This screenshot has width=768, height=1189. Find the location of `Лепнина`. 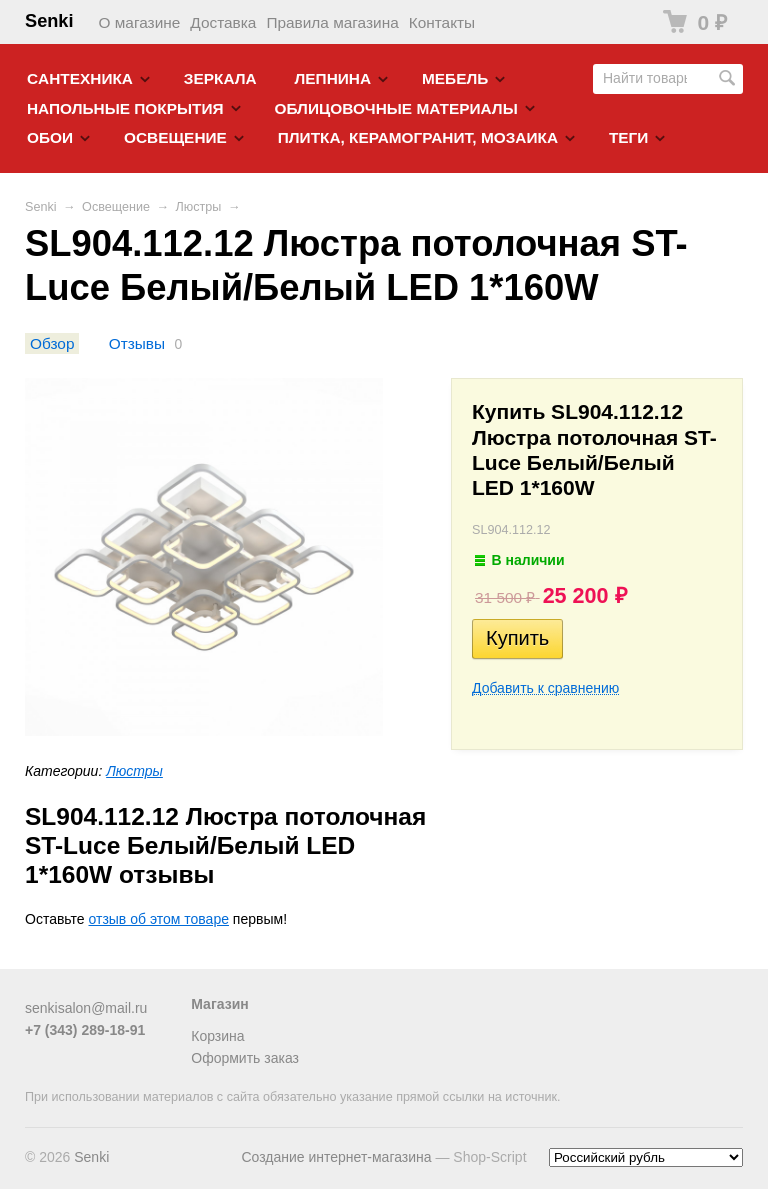

Лепнина is located at coordinates (333, 78).